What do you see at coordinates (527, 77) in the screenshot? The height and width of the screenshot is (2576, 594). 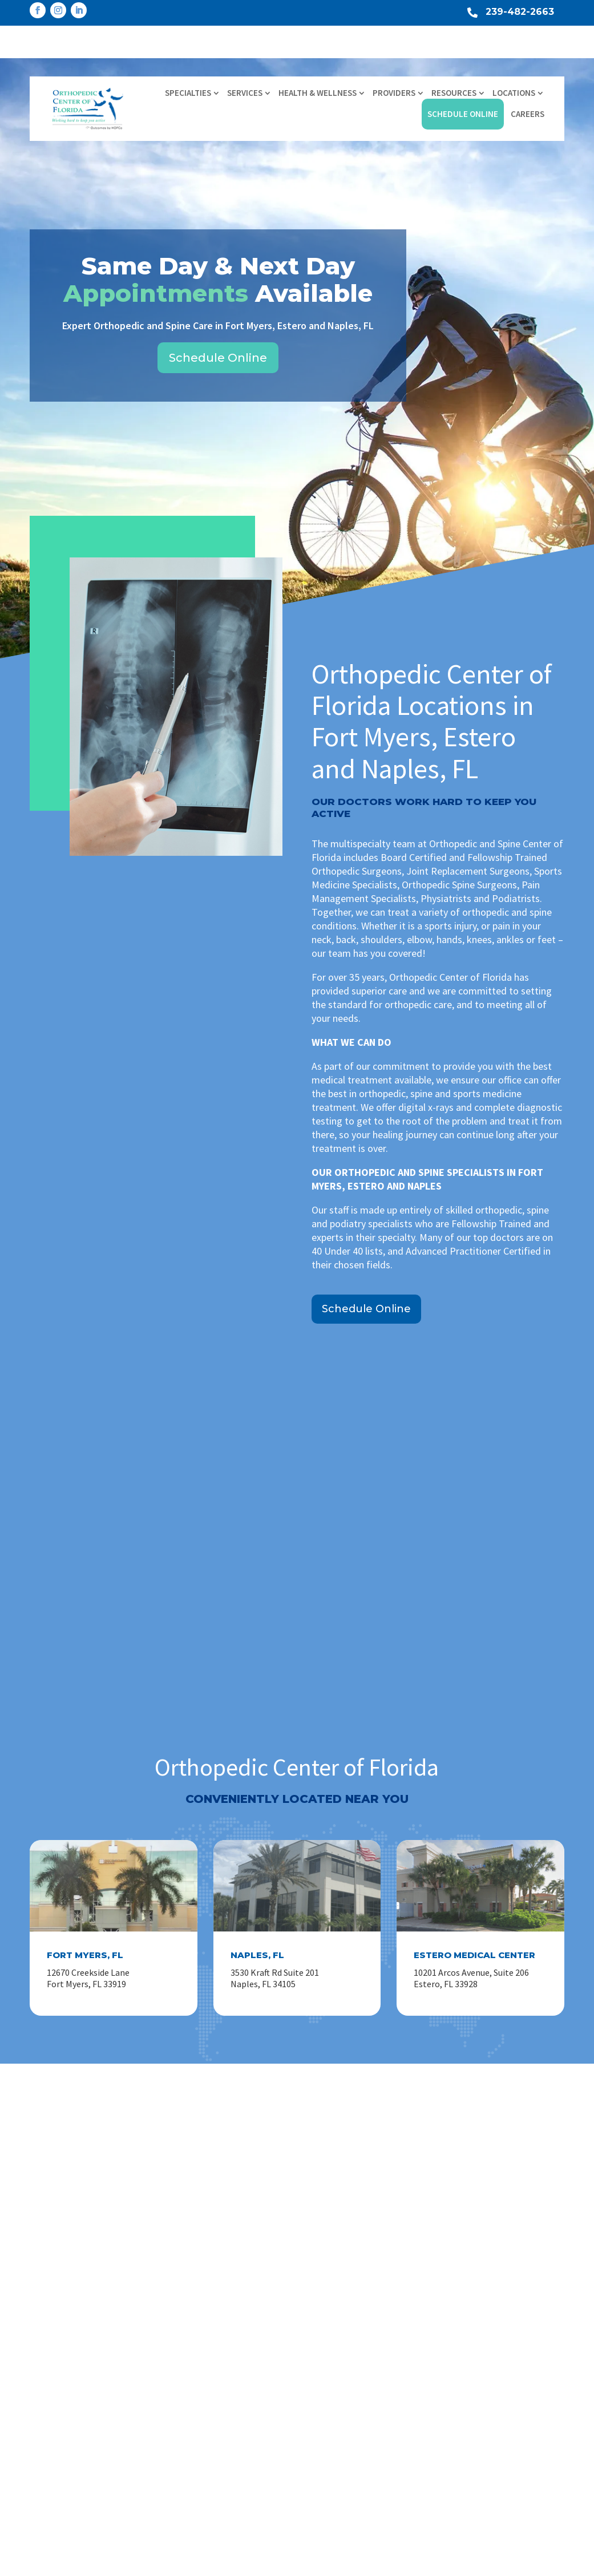 I see `Careers` at bounding box center [527, 77].